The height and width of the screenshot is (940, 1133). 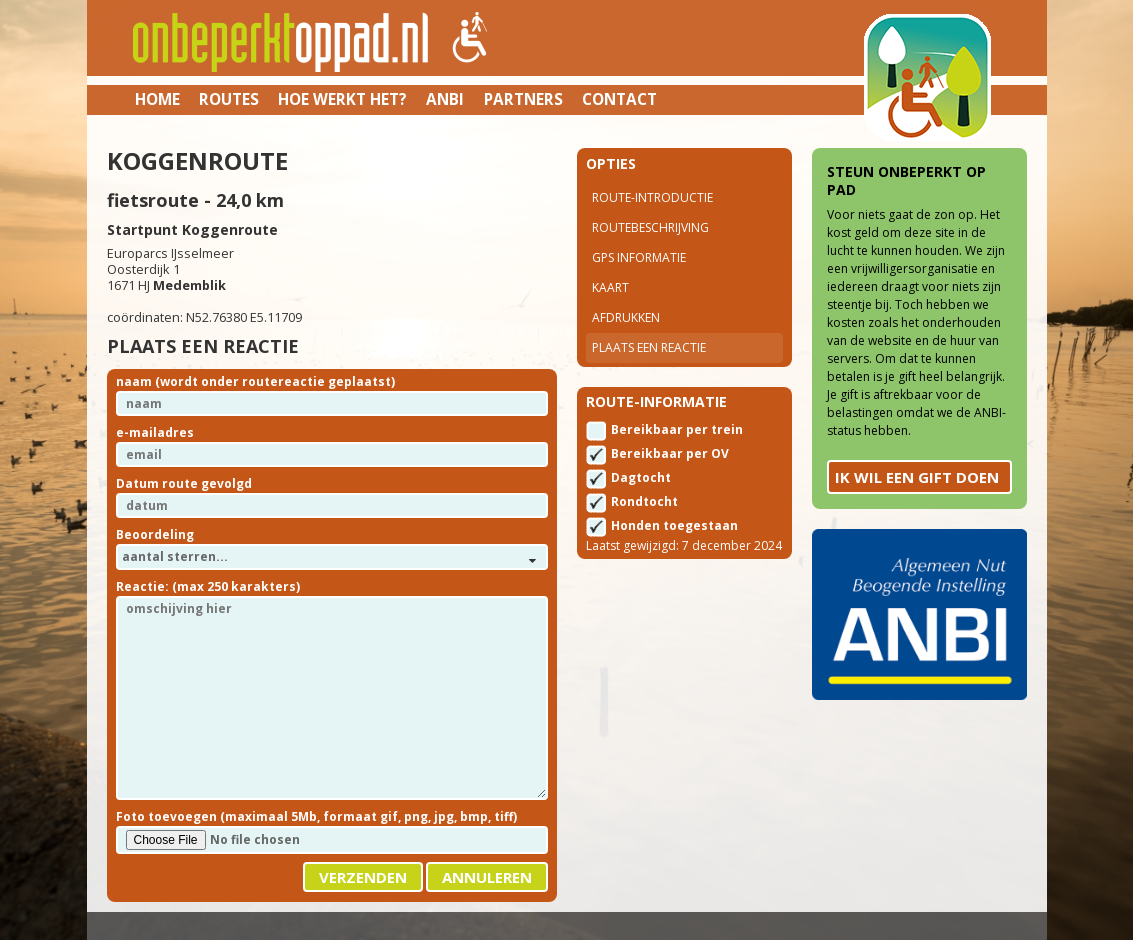 What do you see at coordinates (917, 477) in the screenshot?
I see `Ik wil een gift doen` at bounding box center [917, 477].